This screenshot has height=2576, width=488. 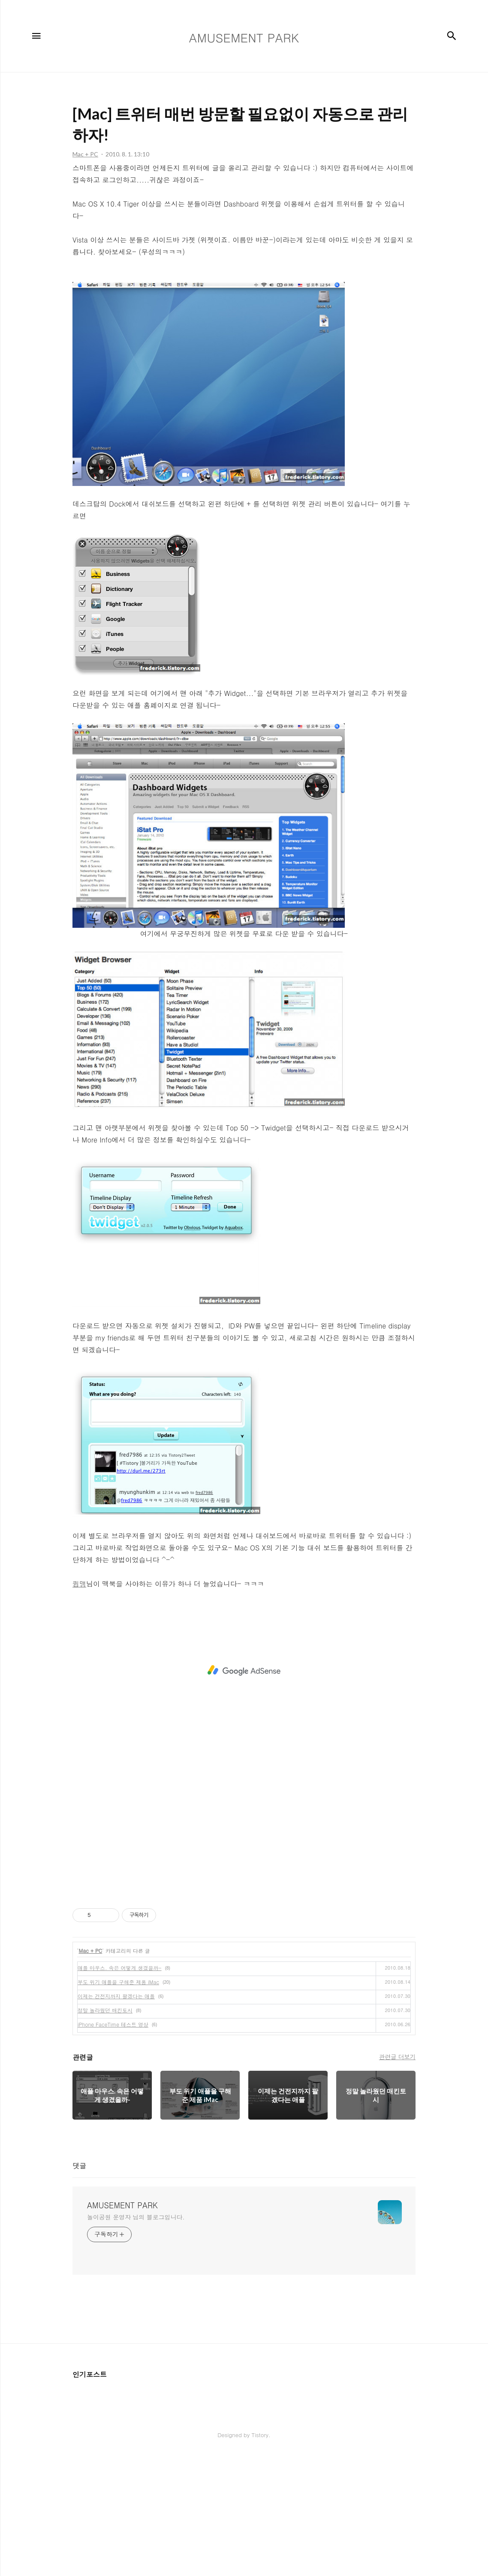 What do you see at coordinates (122, 2325) in the screenshot?
I see `AMUSEMENT PARK` at bounding box center [122, 2325].